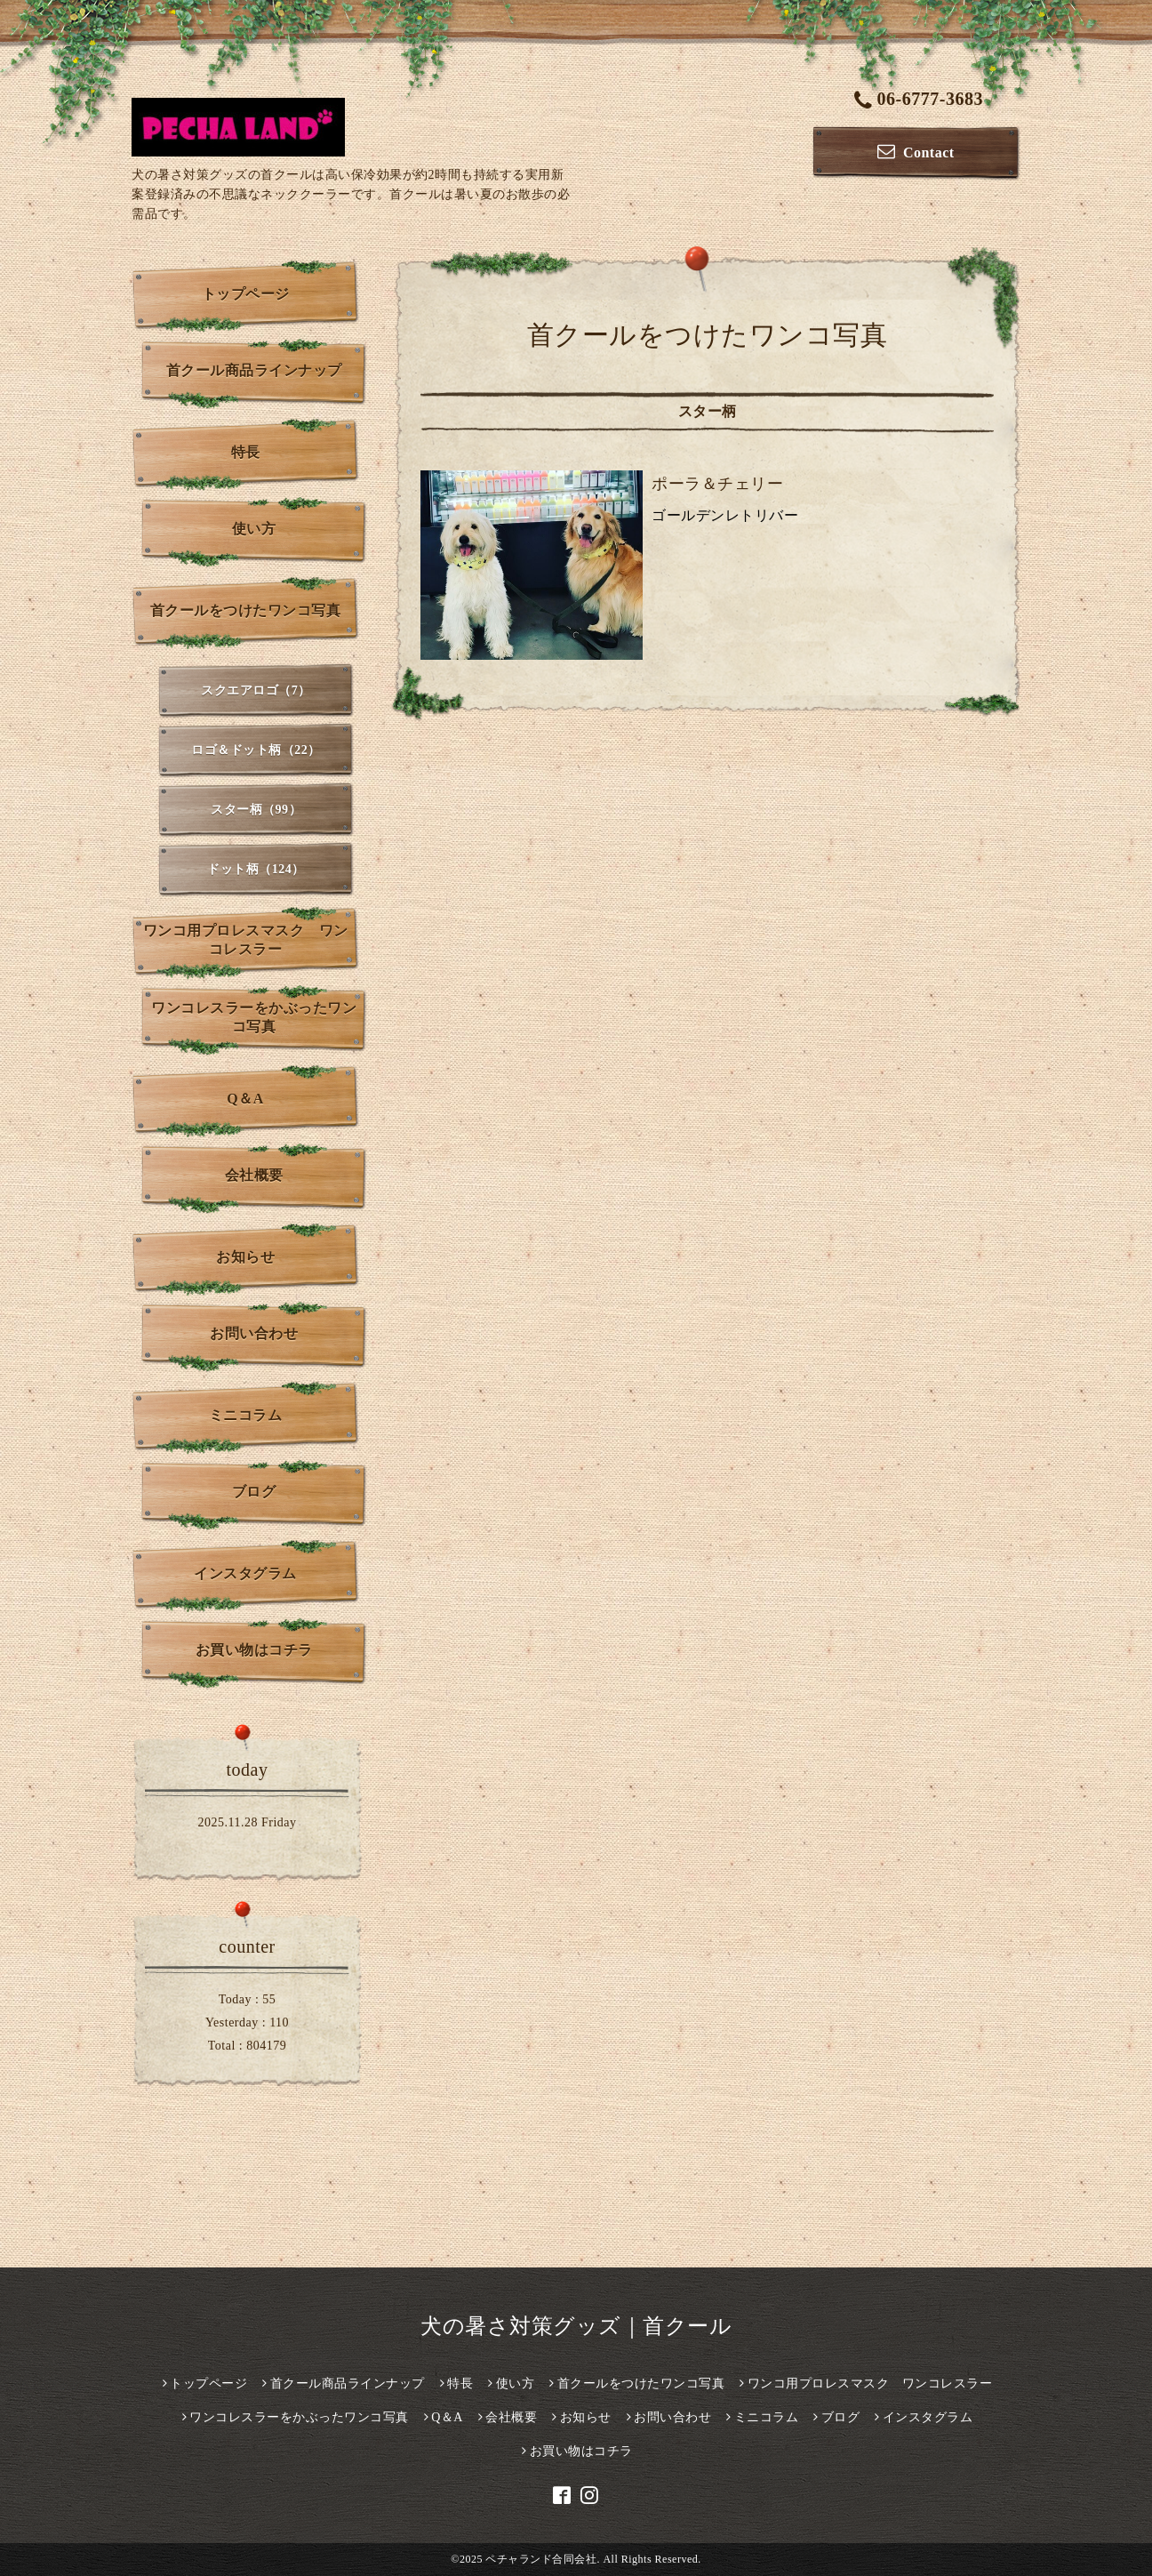  What do you see at coordinates (254, 1491) in the screenshot?
I see `ブログ` at bounding box center [254, 1491].